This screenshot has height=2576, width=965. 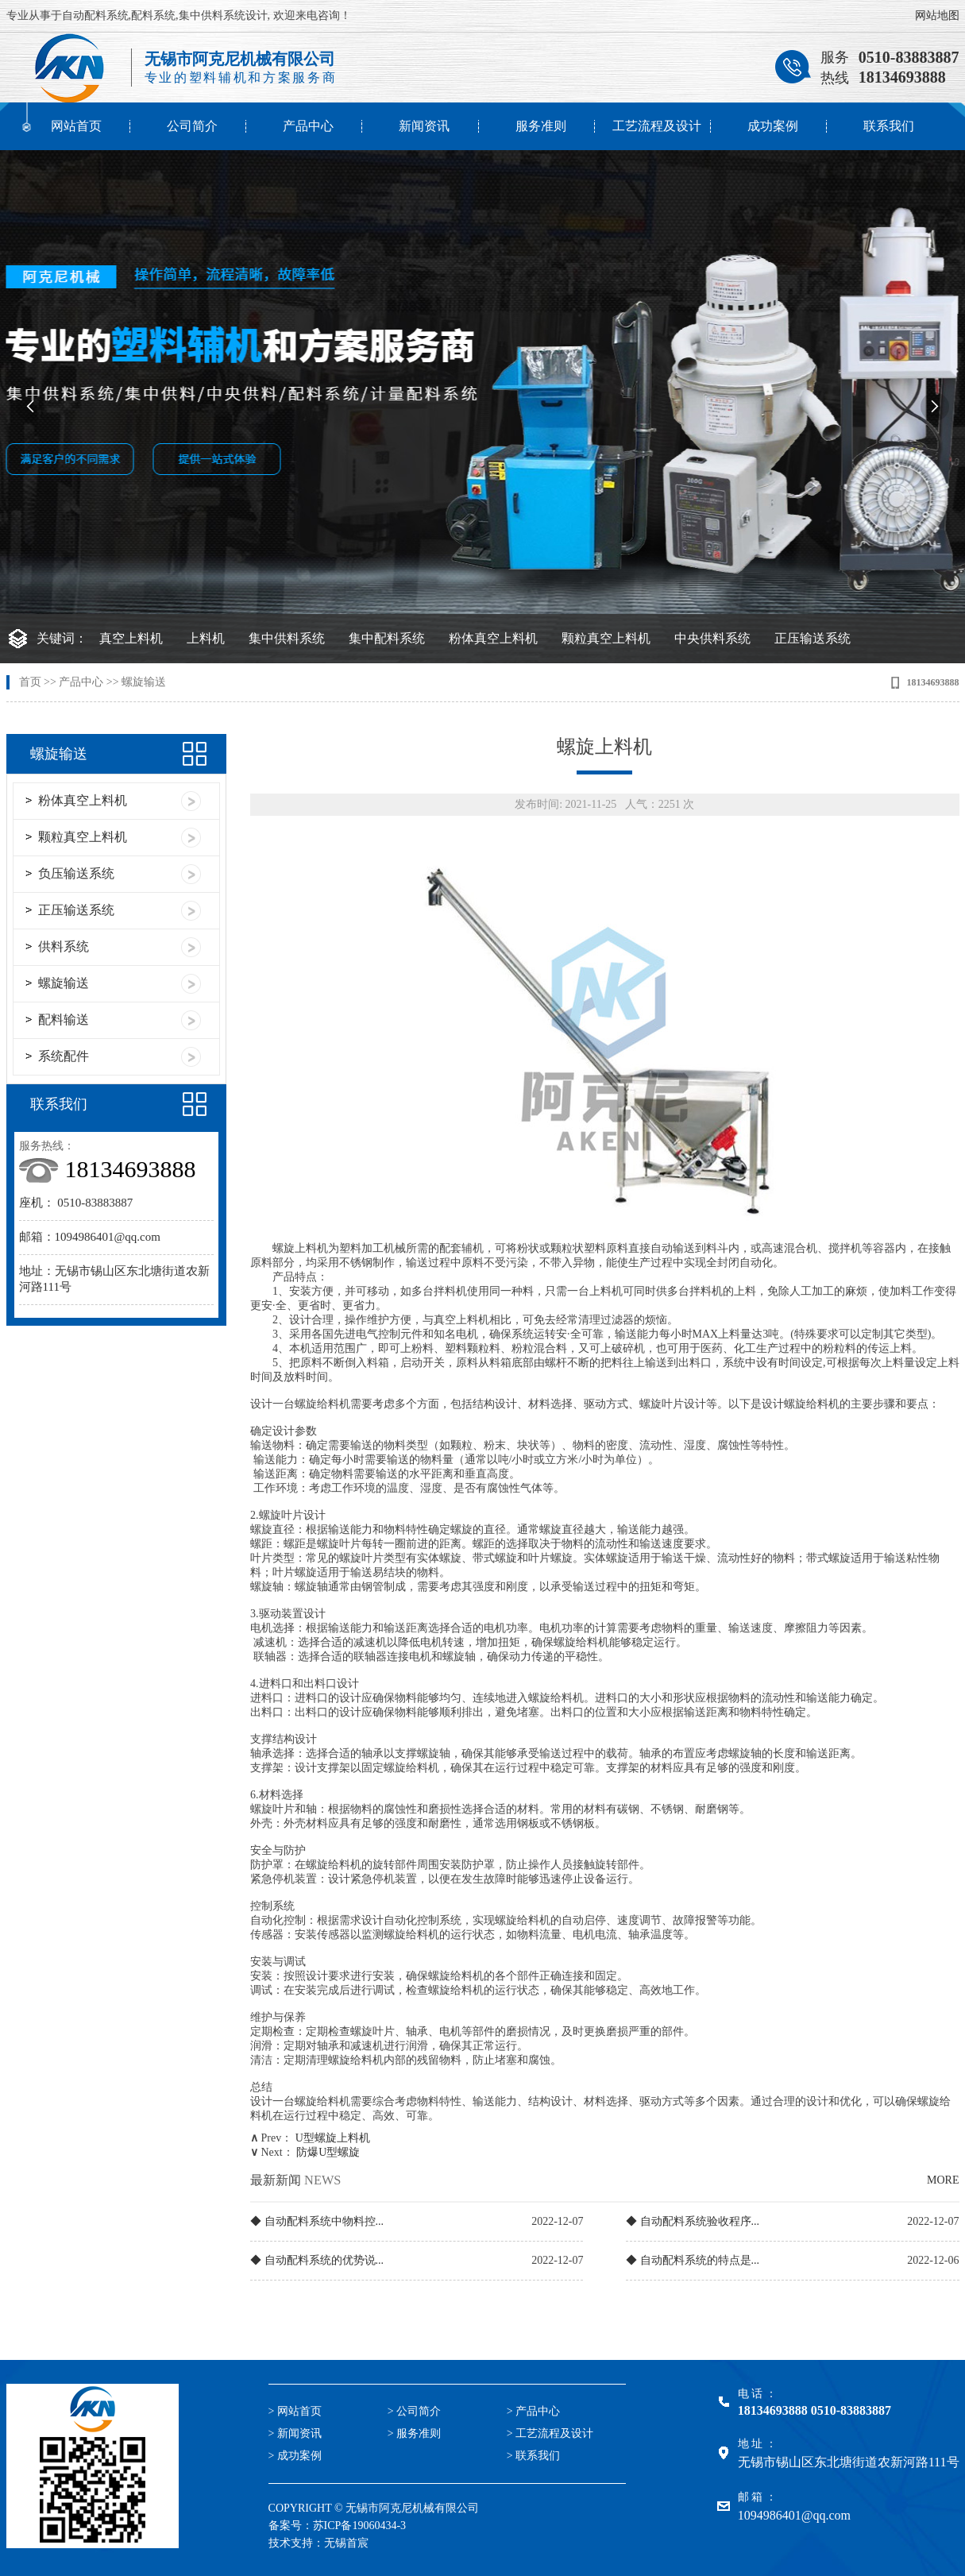 What do you see at coordinates (533, 2411) in the screenshot?
I see `> 产品中心` at bounding box center [533, 2411].